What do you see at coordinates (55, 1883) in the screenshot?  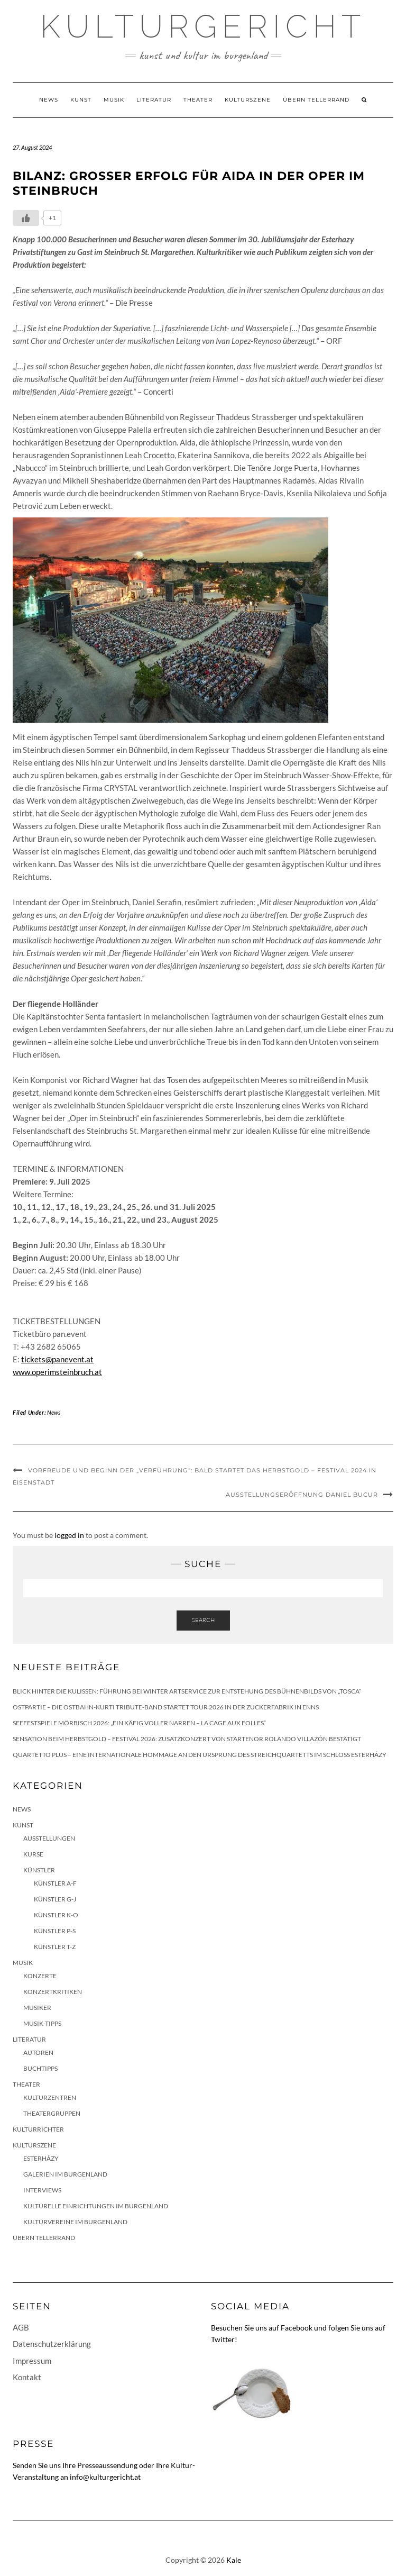 I see `Künstler A-F` at bounding box center [55, 1883].